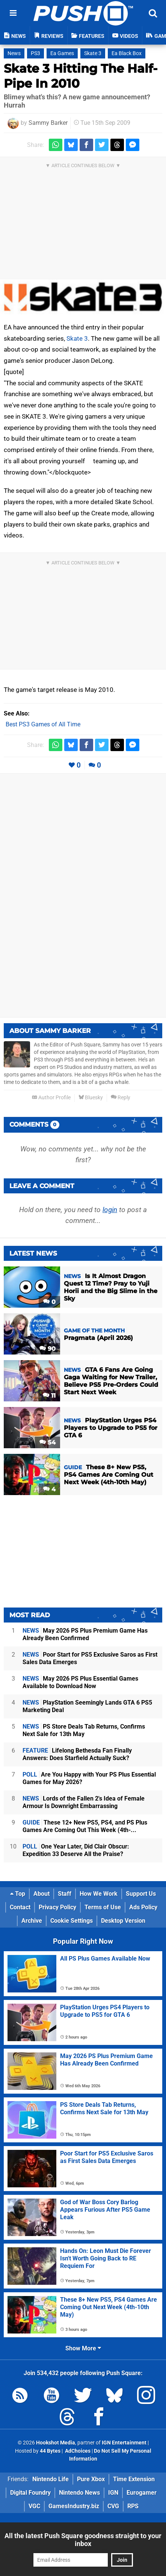 This screenshot has height=2576, width=166. I want to click on Show More, so click(83, 2348).